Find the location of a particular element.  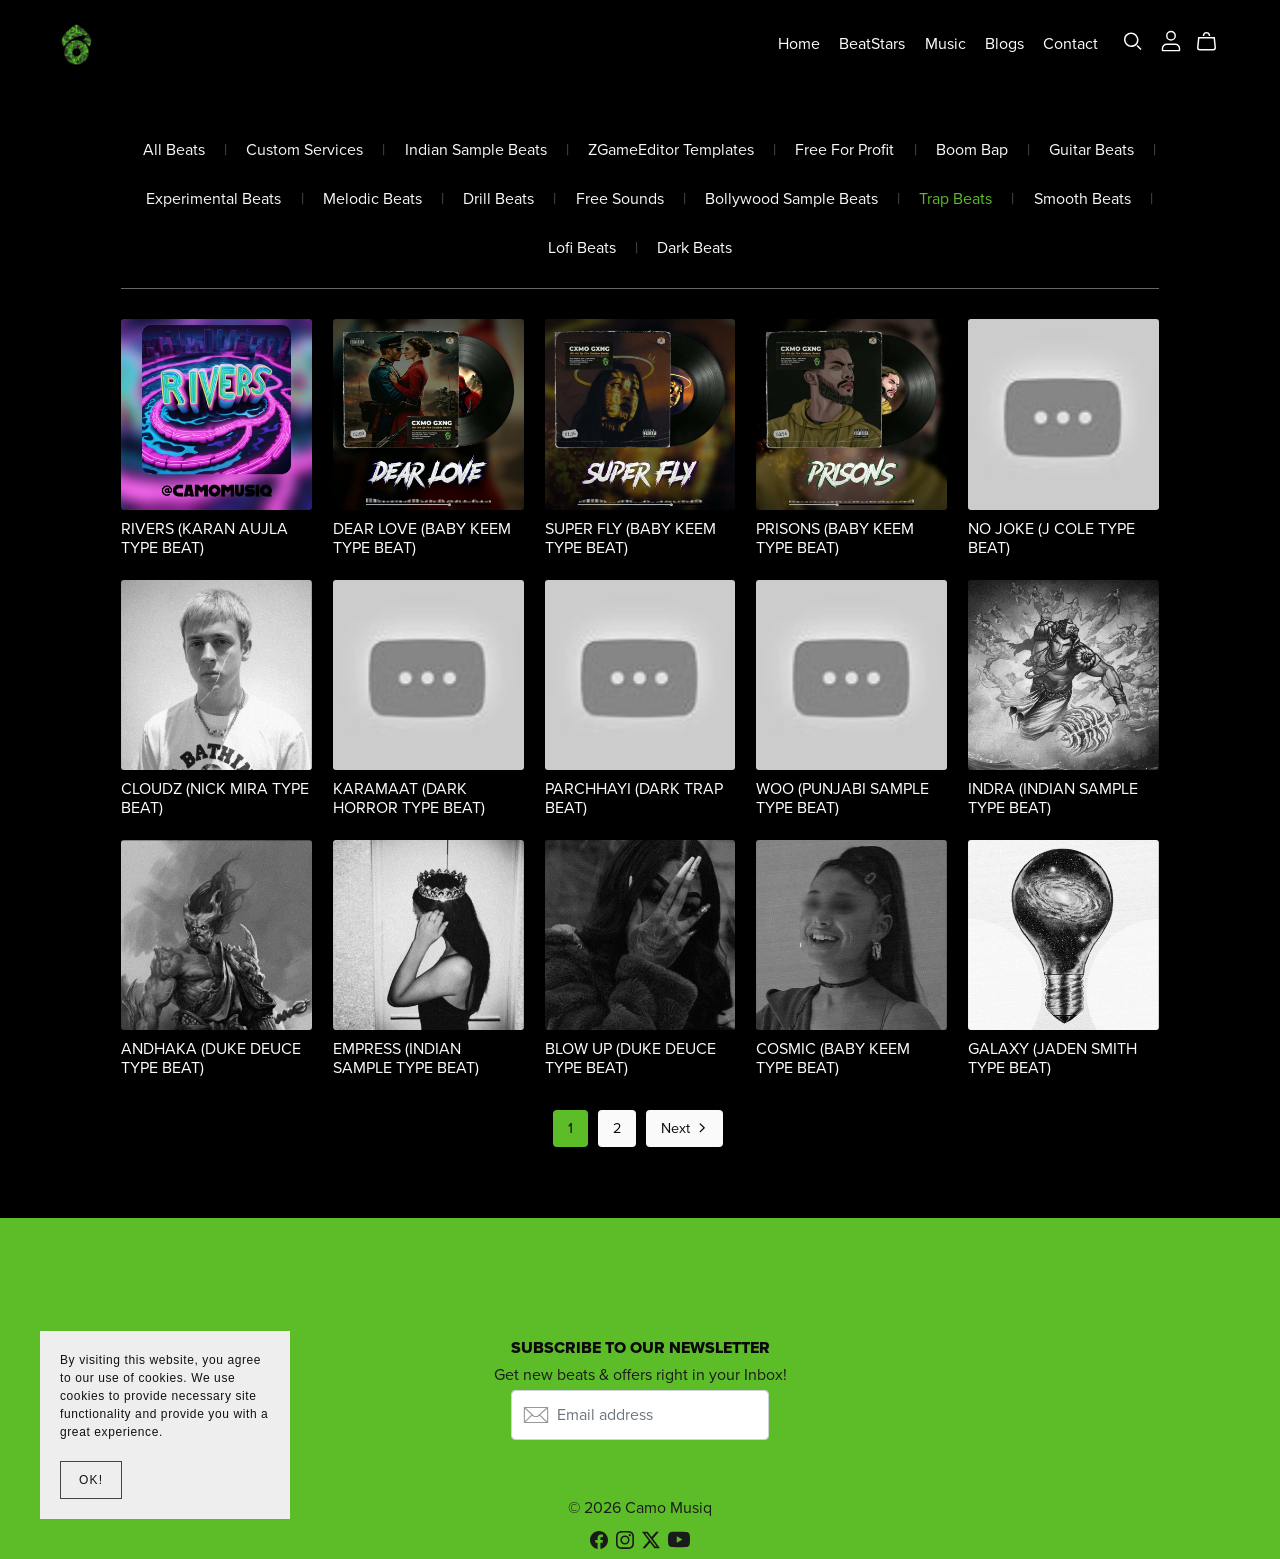

Next is located at coordinates (685, 1130).